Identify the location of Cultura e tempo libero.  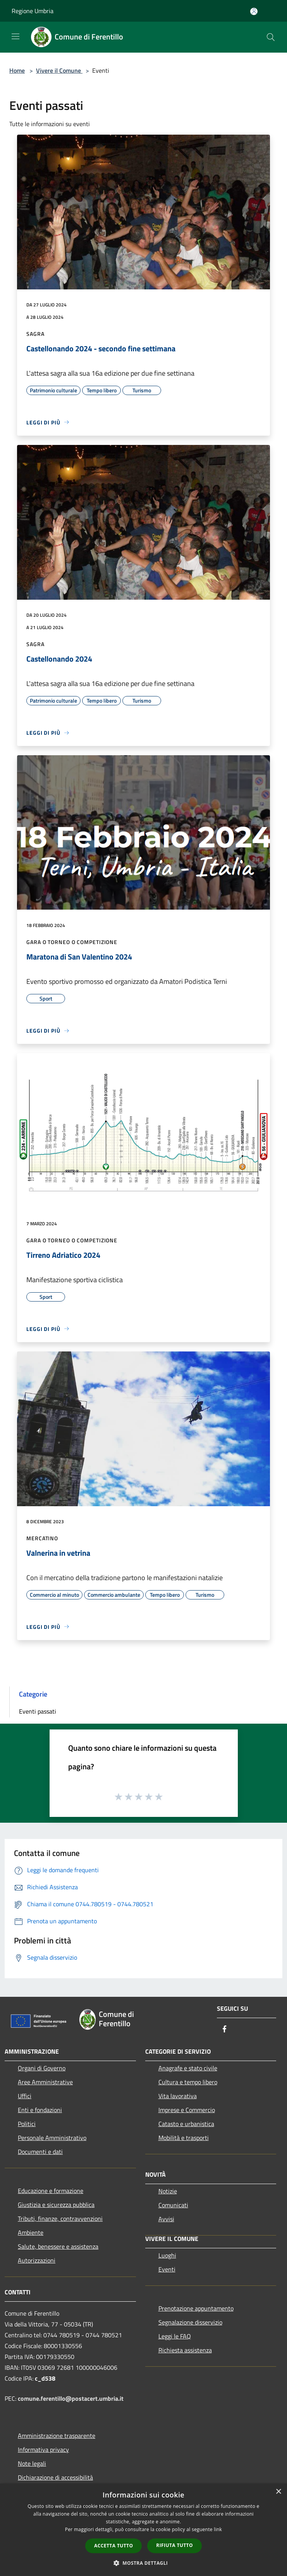
(187, 2082).